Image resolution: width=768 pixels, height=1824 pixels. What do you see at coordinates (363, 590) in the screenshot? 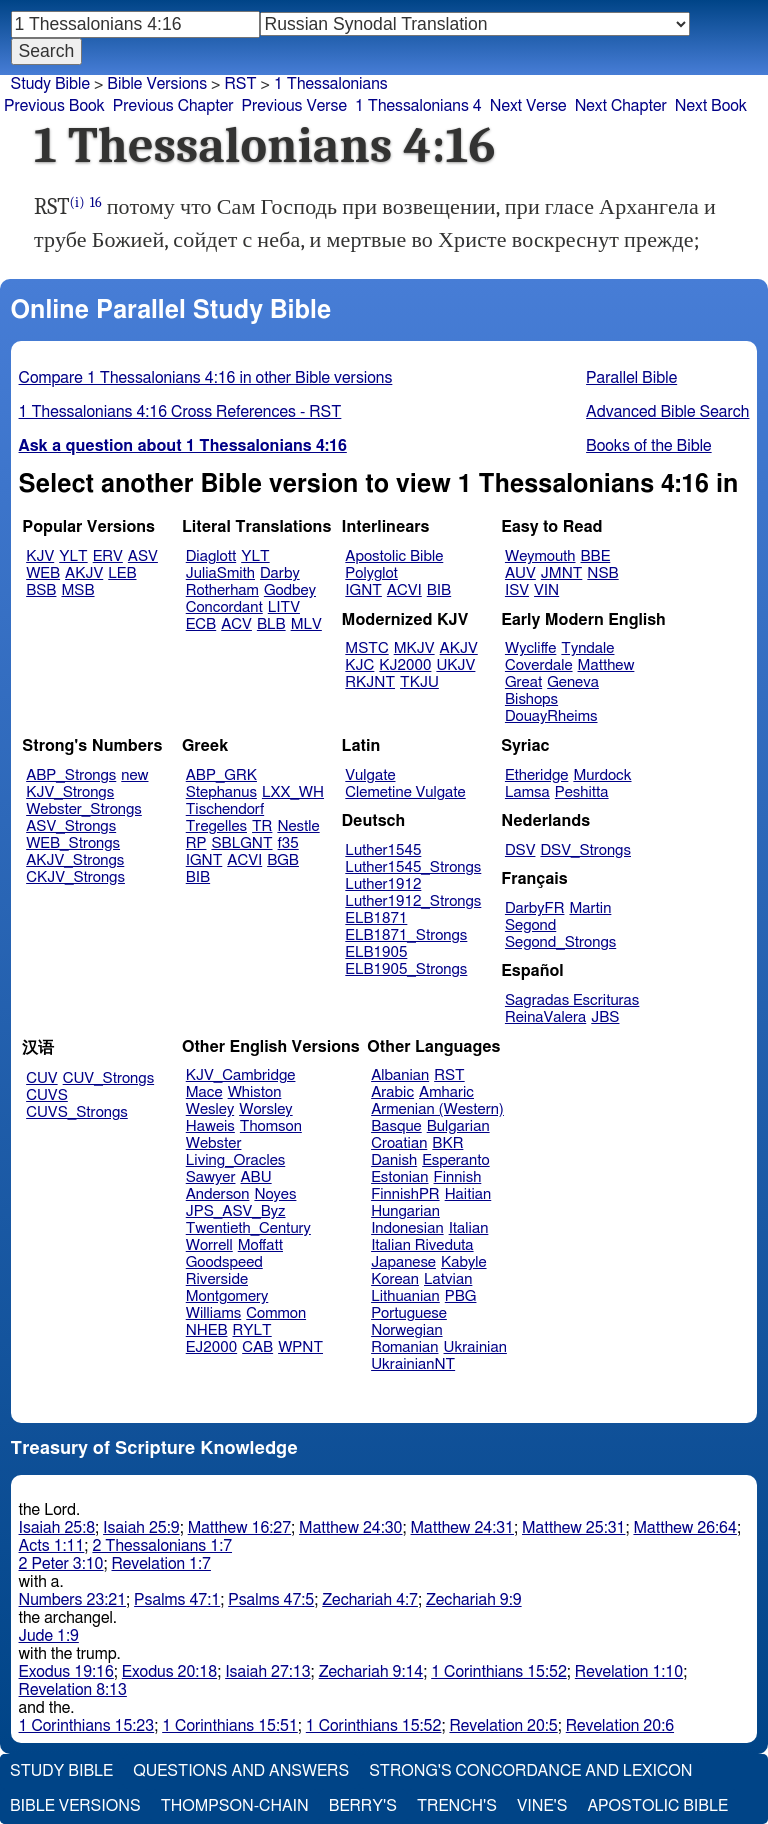
I see `IGNT` at bounding box center [363, 590].